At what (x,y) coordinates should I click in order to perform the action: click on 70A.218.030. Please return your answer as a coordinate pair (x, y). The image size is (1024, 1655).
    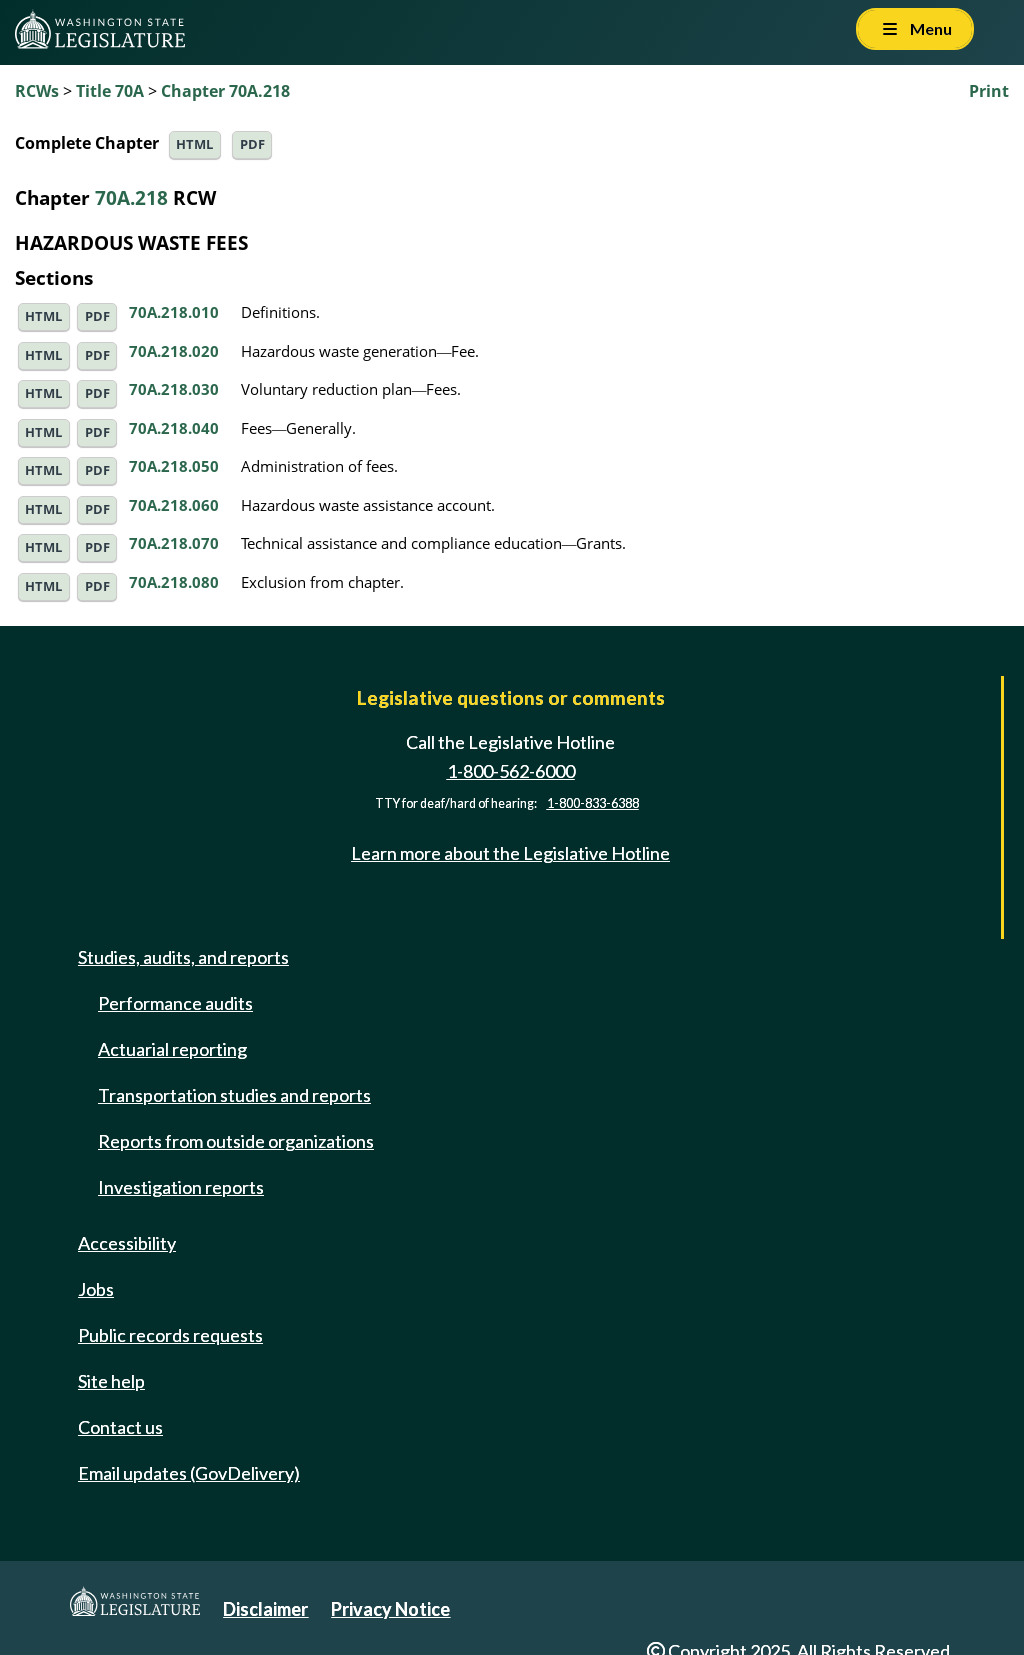
    Looking at the image, I should click on (174, 389).